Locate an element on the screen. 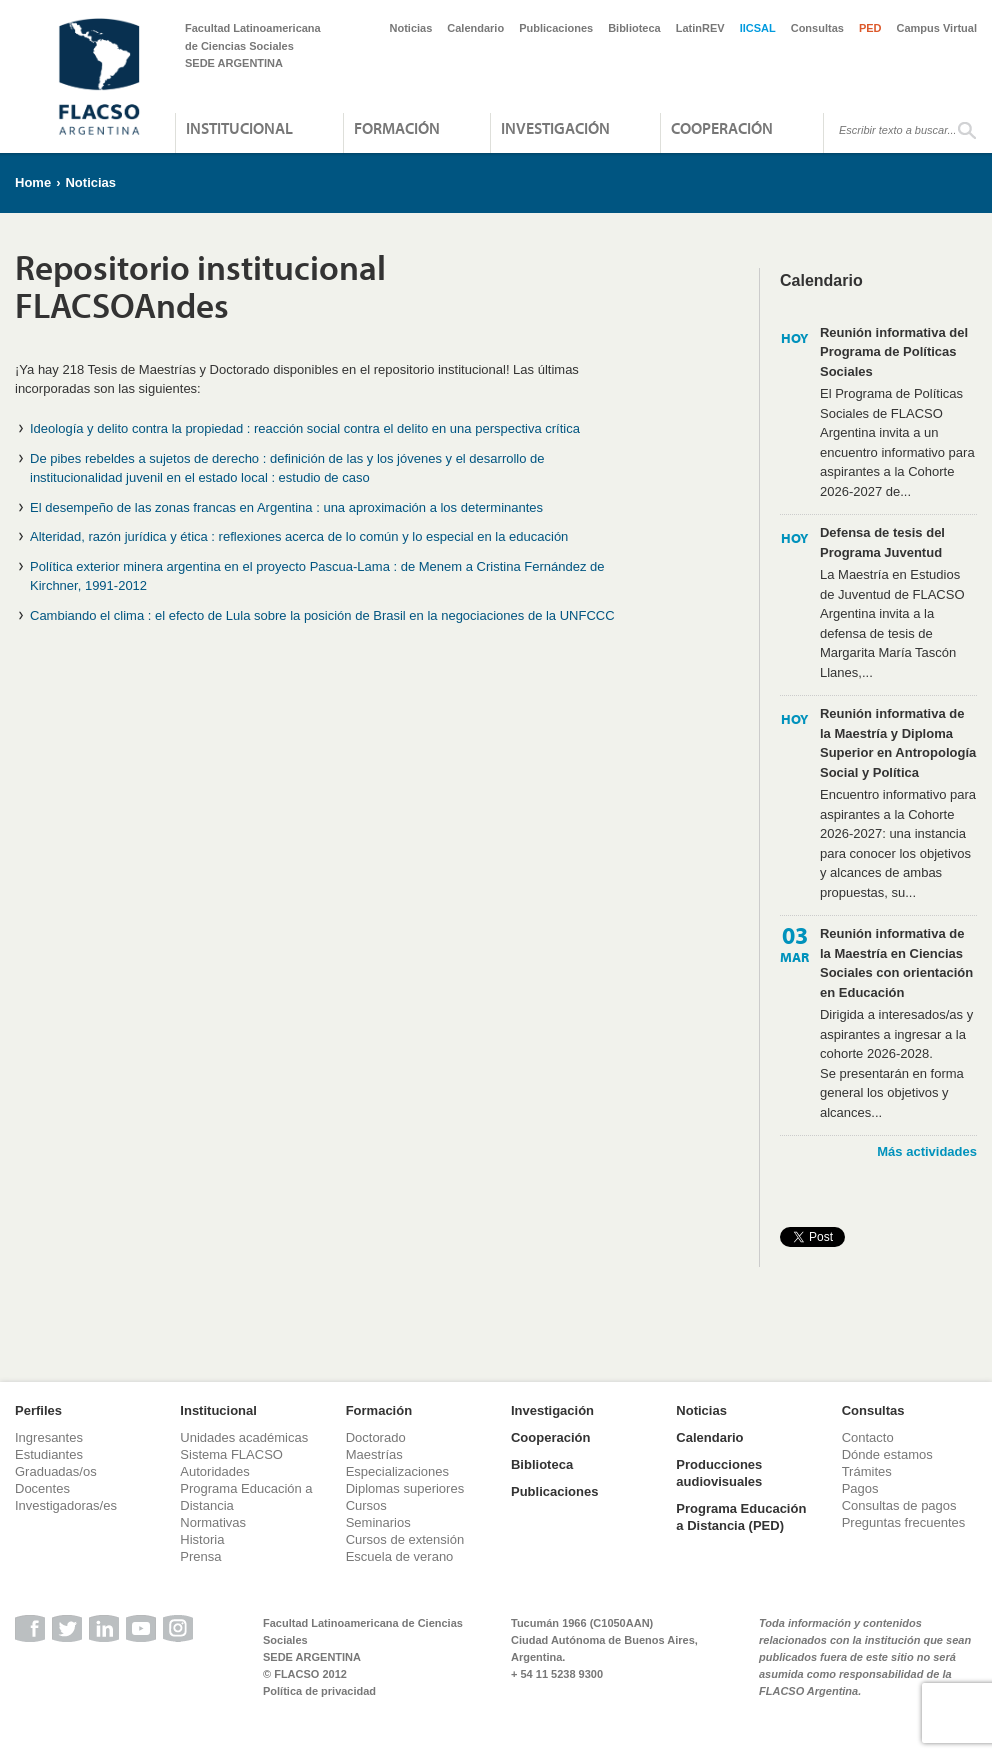 The image size is (992, 1757). Formación is located at coordinates (397, 128).